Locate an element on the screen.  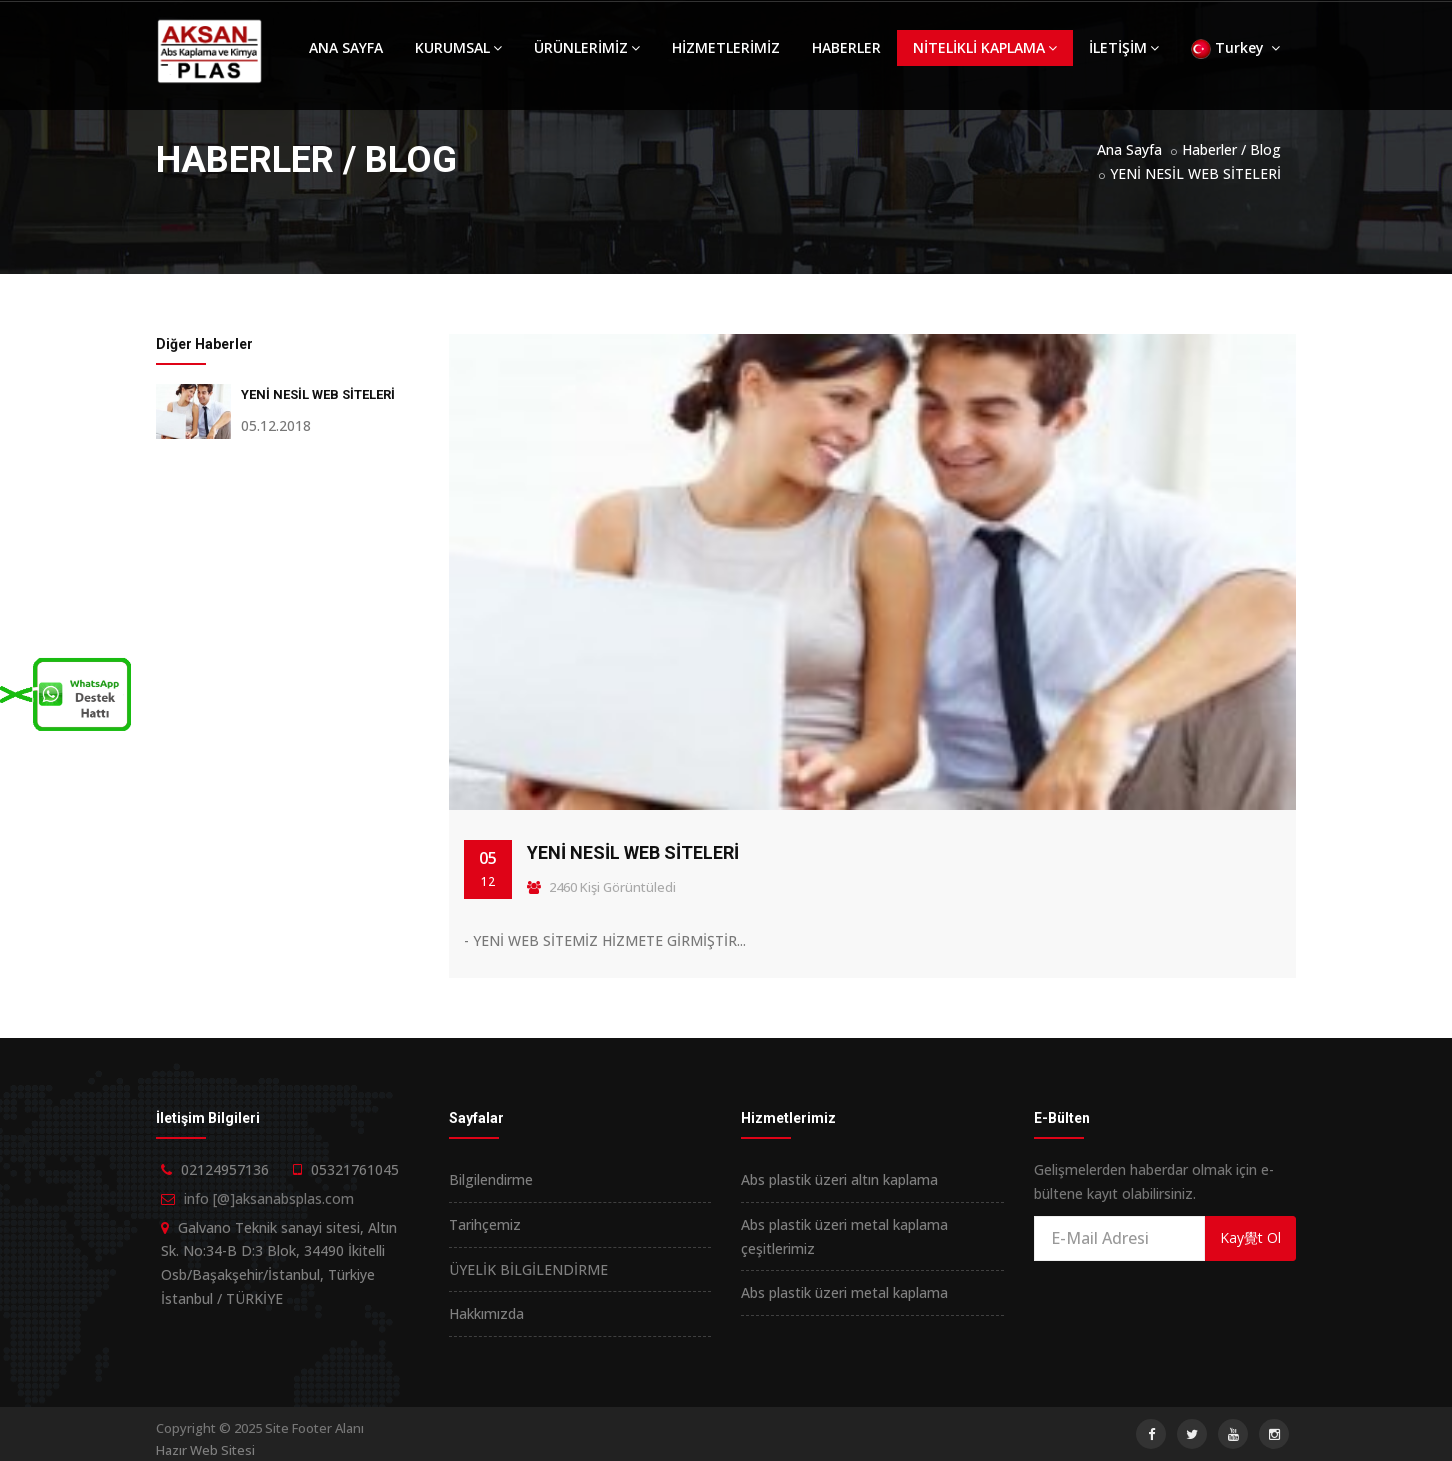
Tarihçemiz is located at coordinates (485, 1224).